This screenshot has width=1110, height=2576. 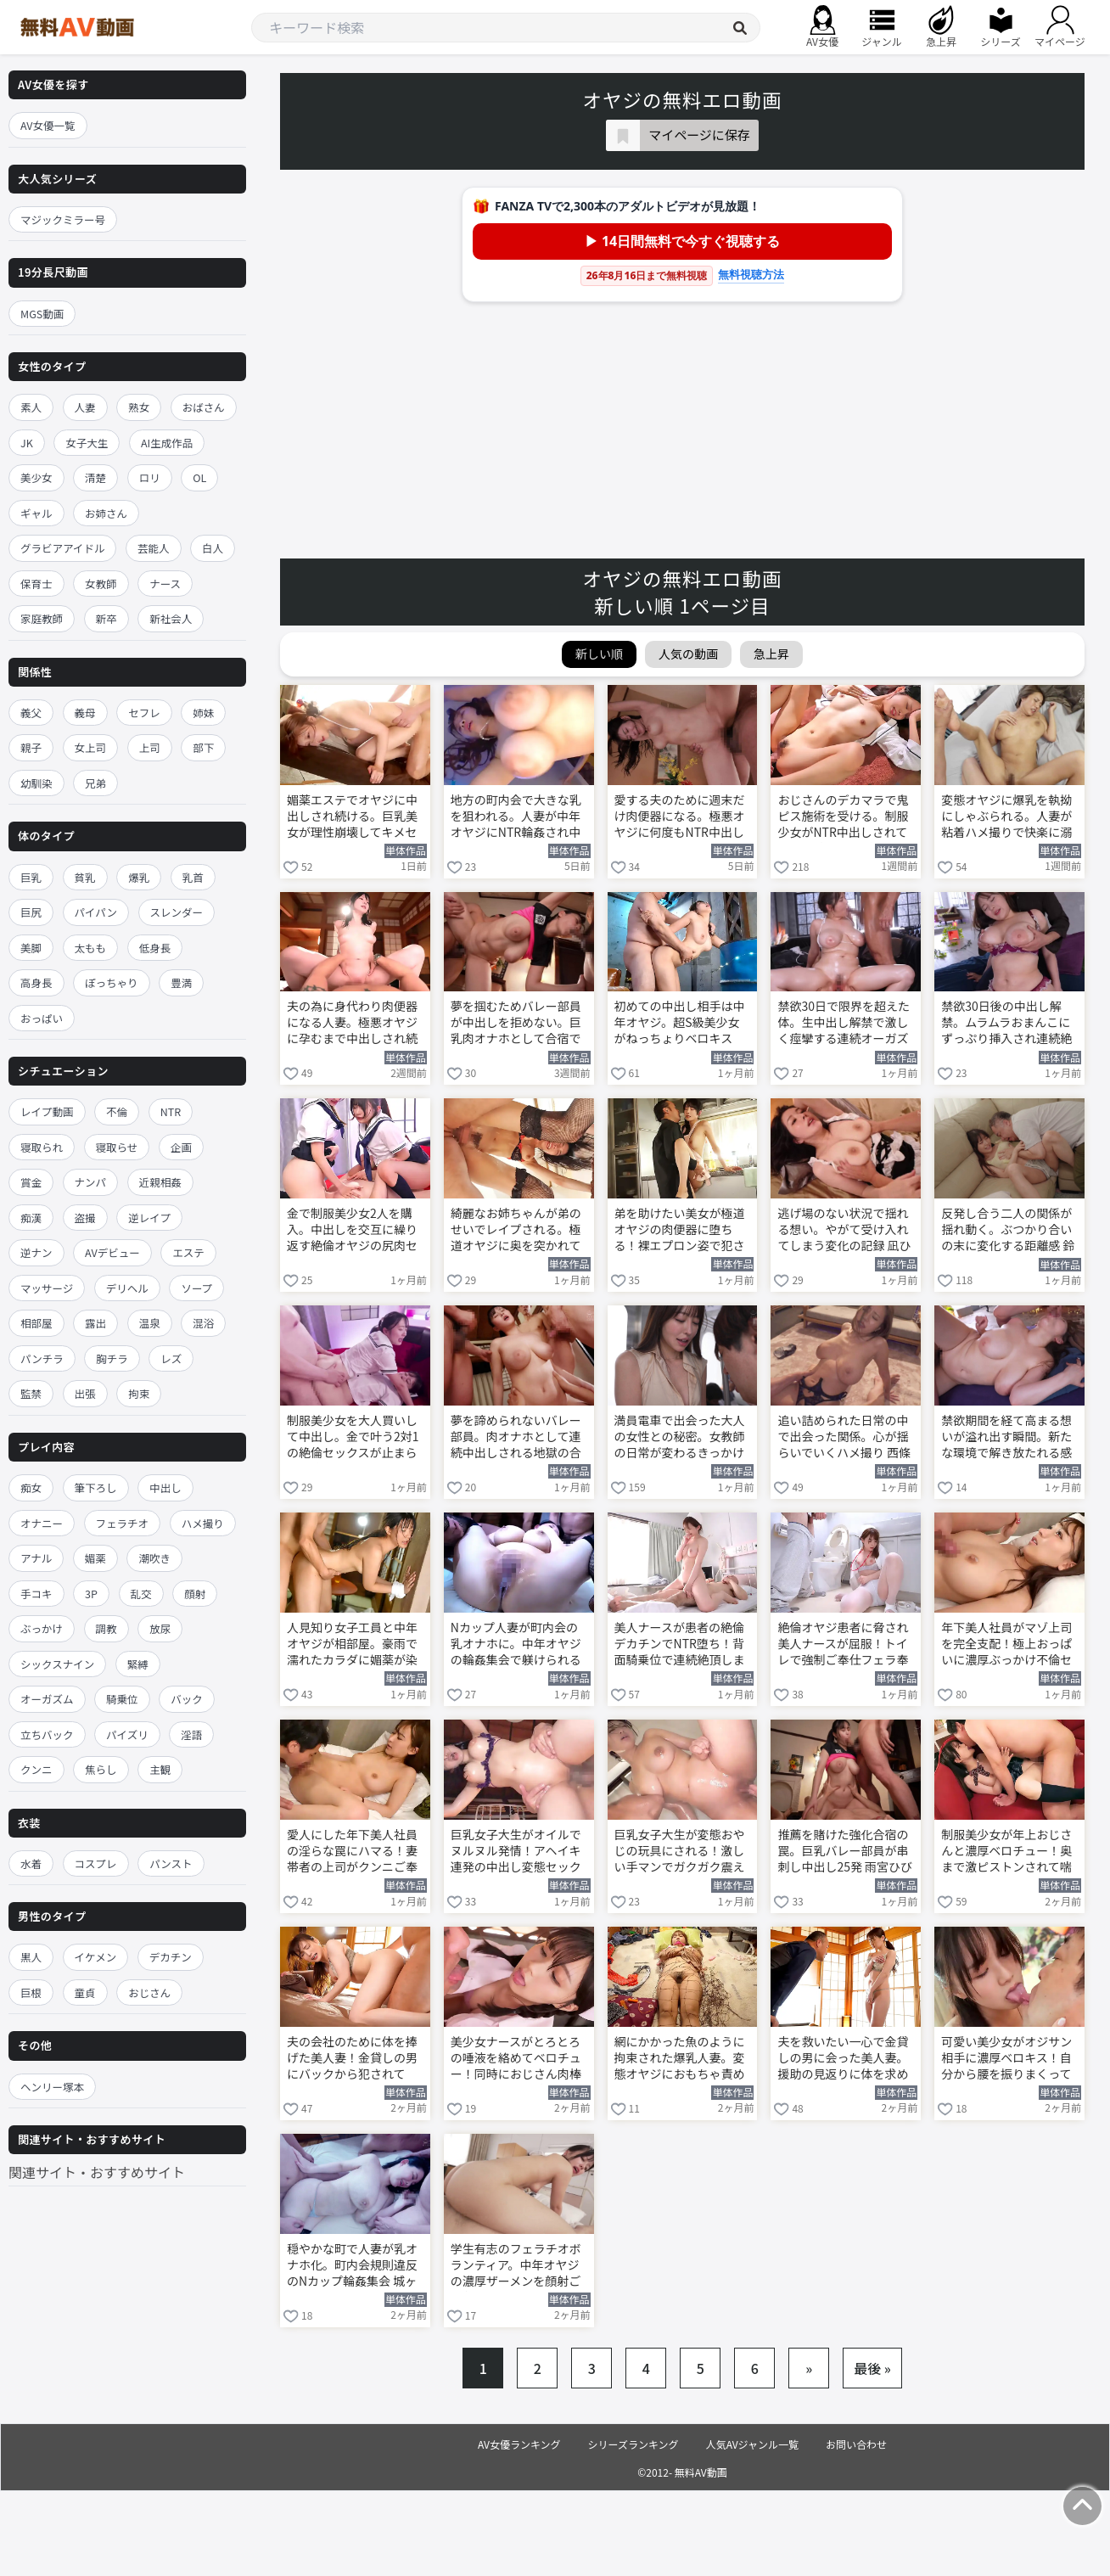 What do you see at coordinates (517, 817) in the screenshot?
I see `地方の町内会で大きな乳を狙われる。人妻が中年オヤジにNTR輪姦され中出しオナホ堕ち 城ヶ崎百瀬` at bounding box center [517, 817].